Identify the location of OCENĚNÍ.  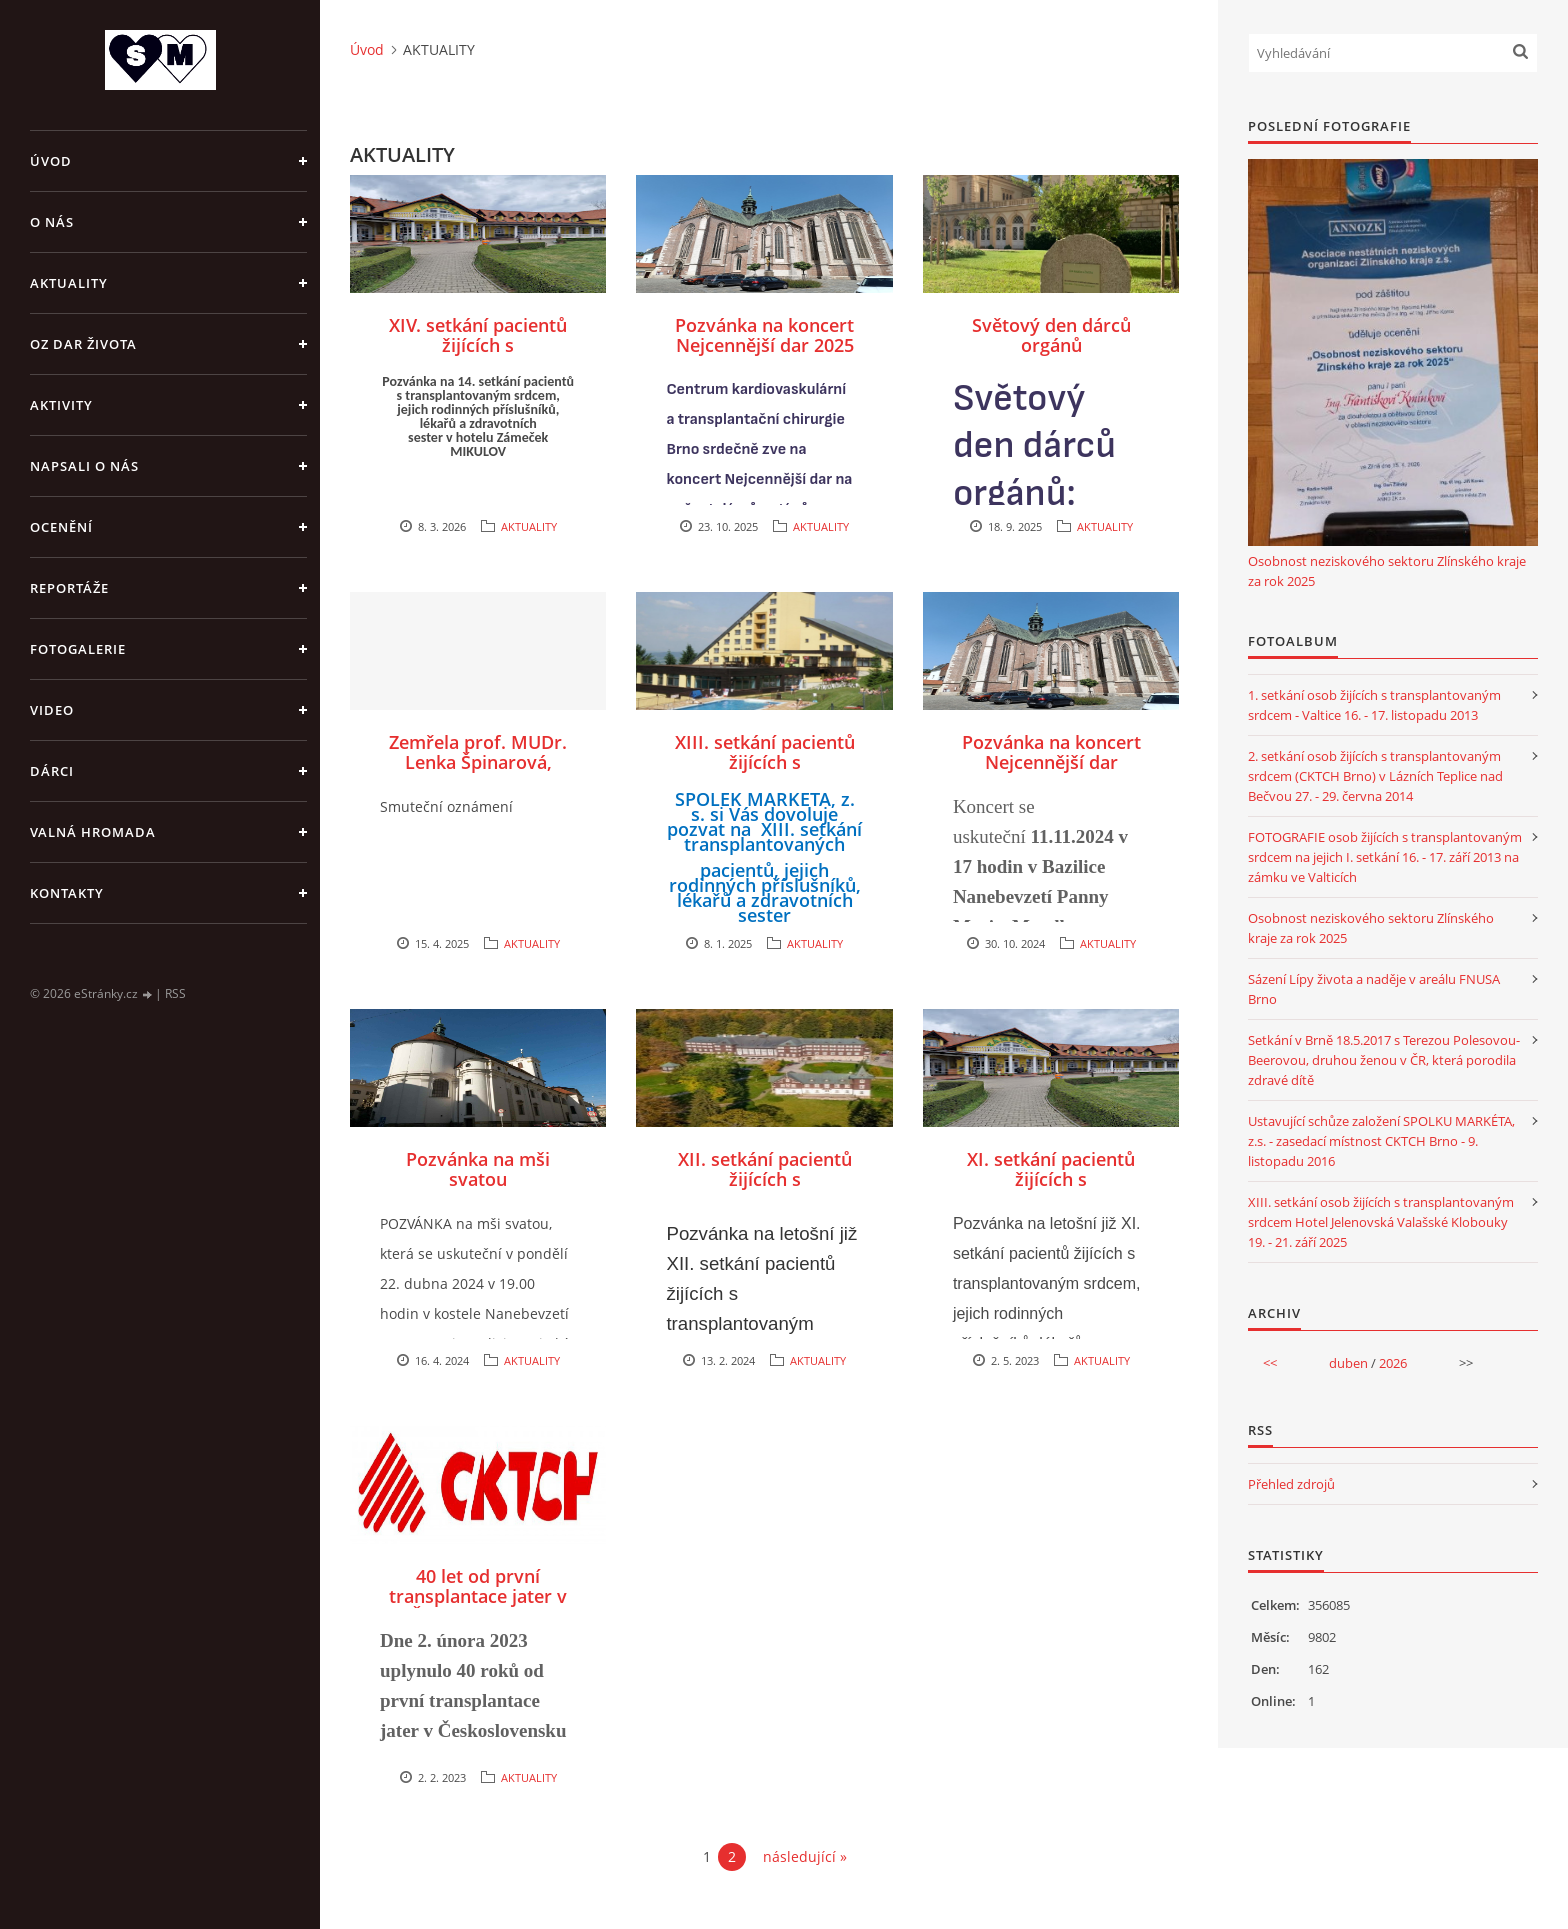
(61, 527).